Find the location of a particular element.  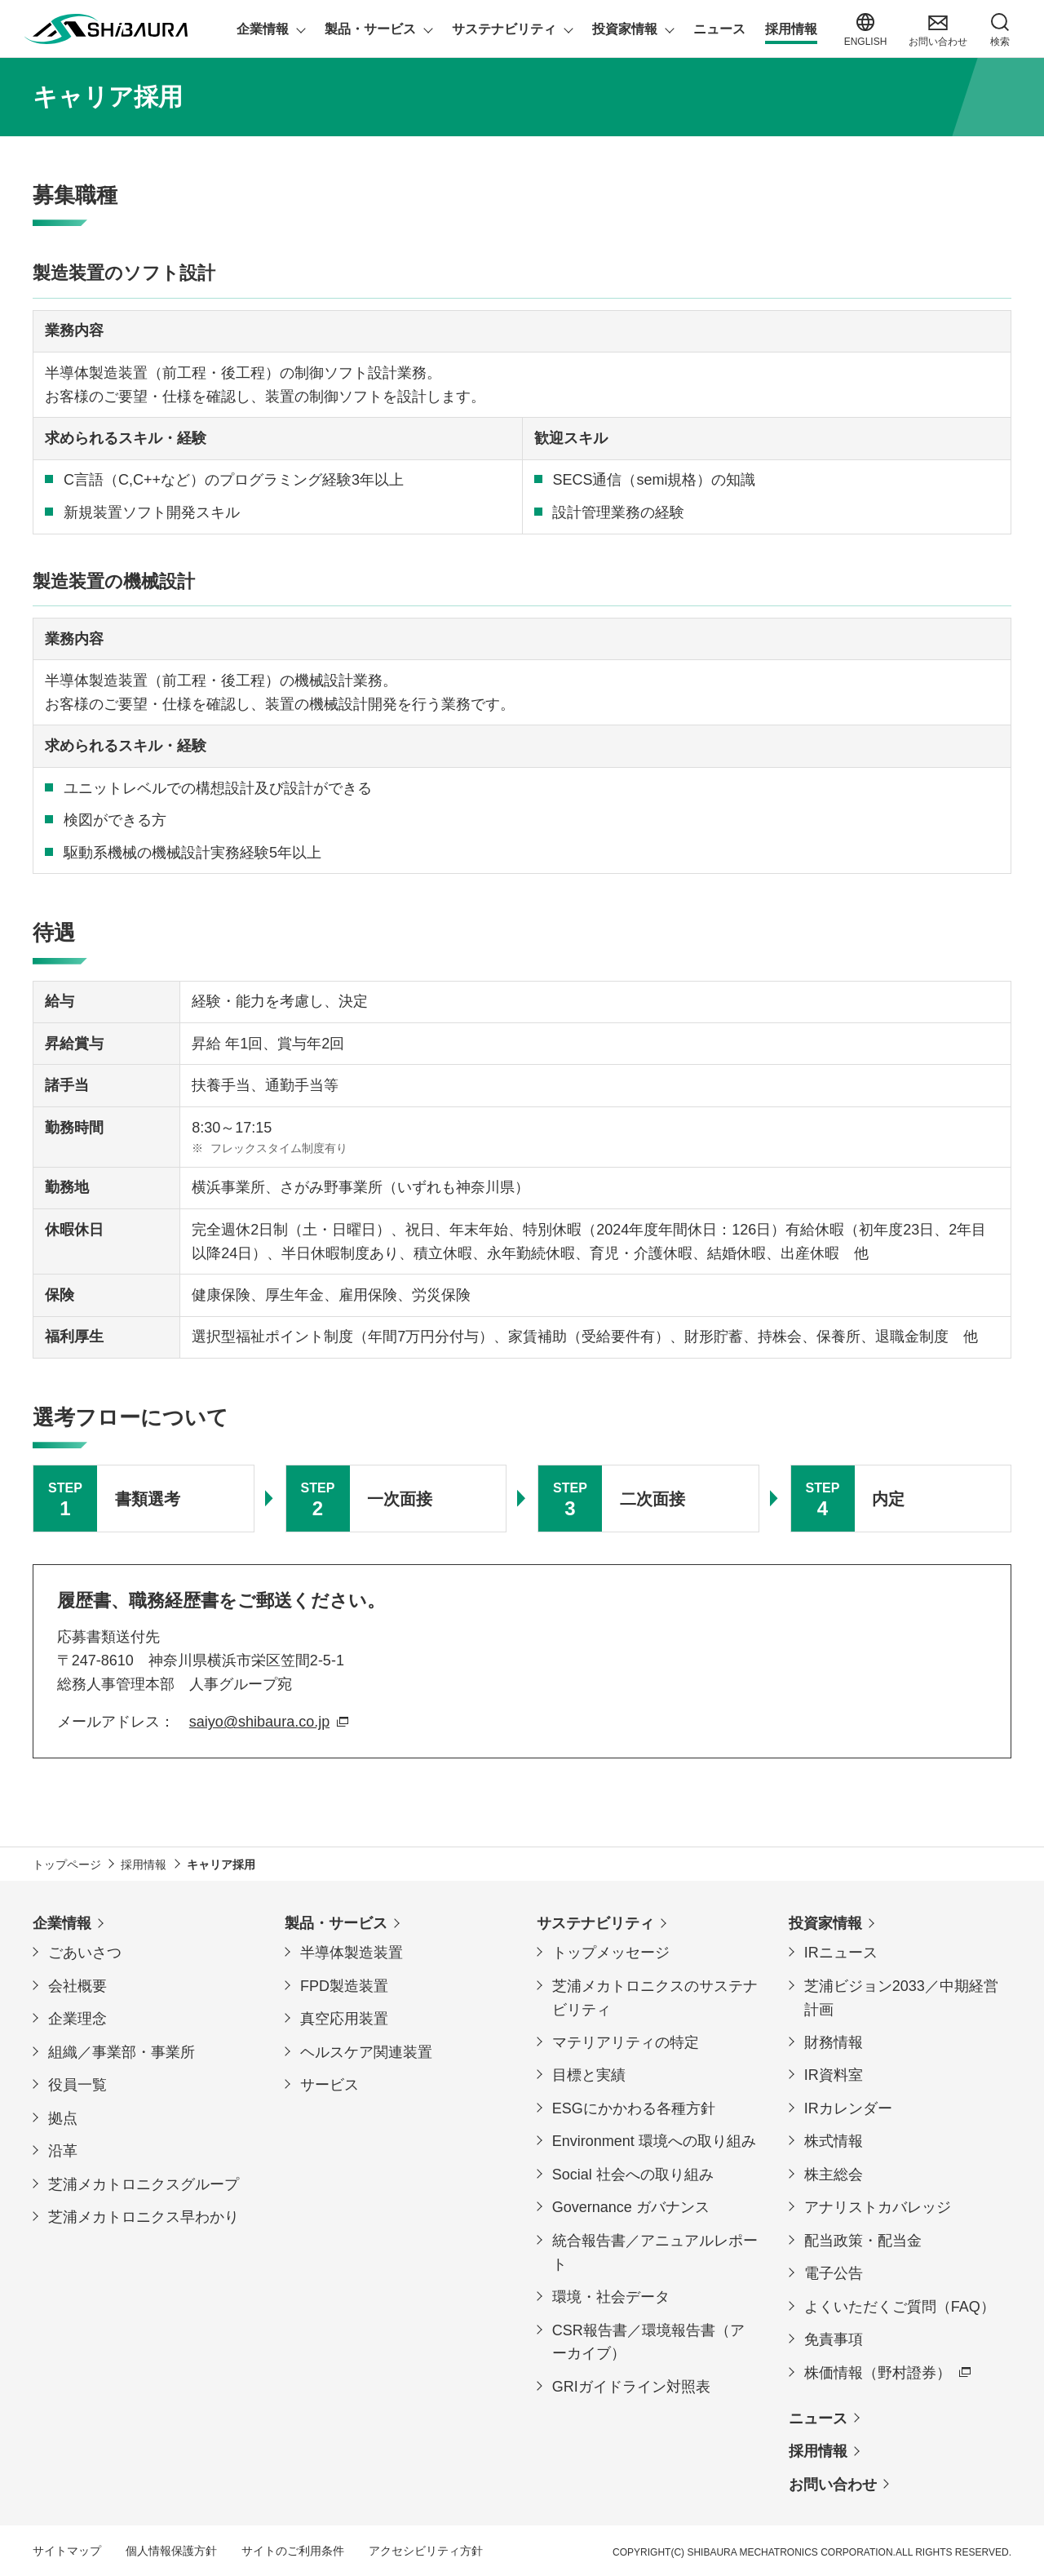

企業理念 is located at coordinates (77, 2019).